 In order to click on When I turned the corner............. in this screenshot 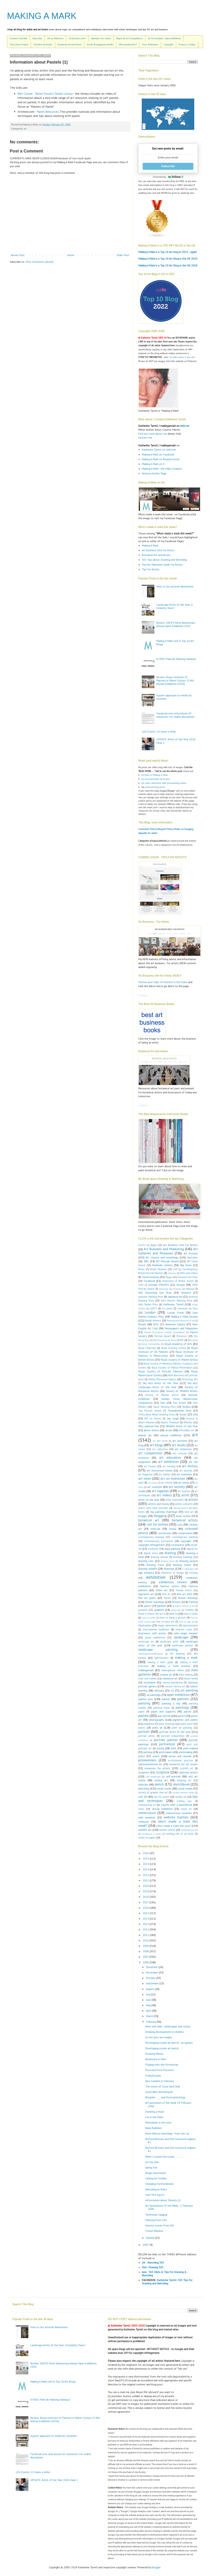, I will do `click(164, 2156)`.